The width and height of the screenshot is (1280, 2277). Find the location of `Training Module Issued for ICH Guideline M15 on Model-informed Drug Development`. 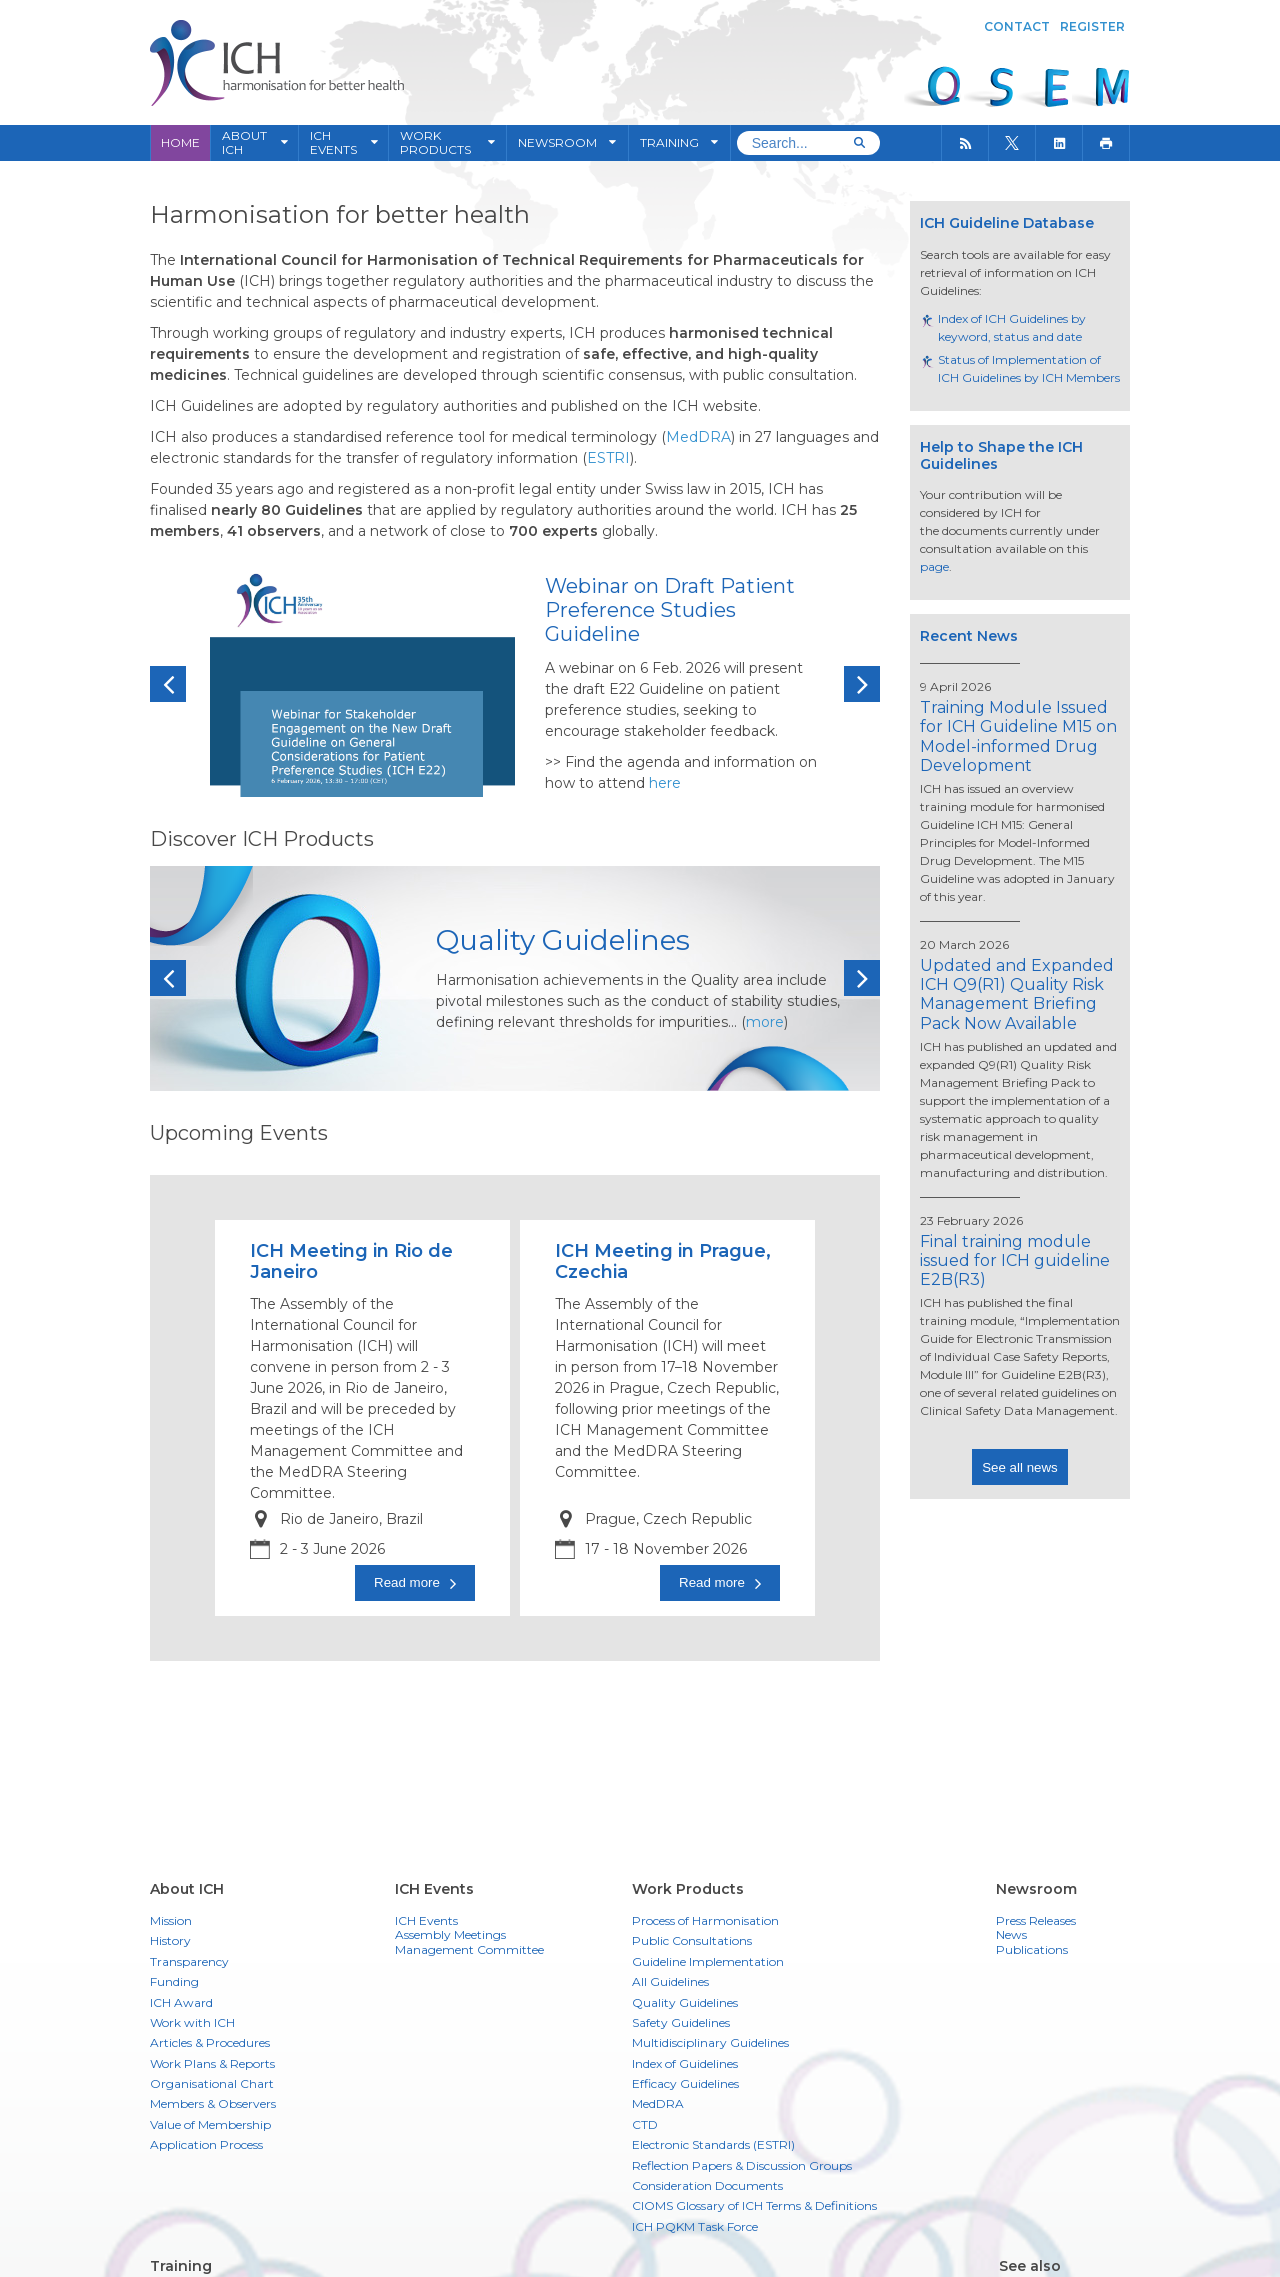

Training Module Issued for ICH Guideline M15 on Model-informed Drug Development is located at coordinates (1018, 736).